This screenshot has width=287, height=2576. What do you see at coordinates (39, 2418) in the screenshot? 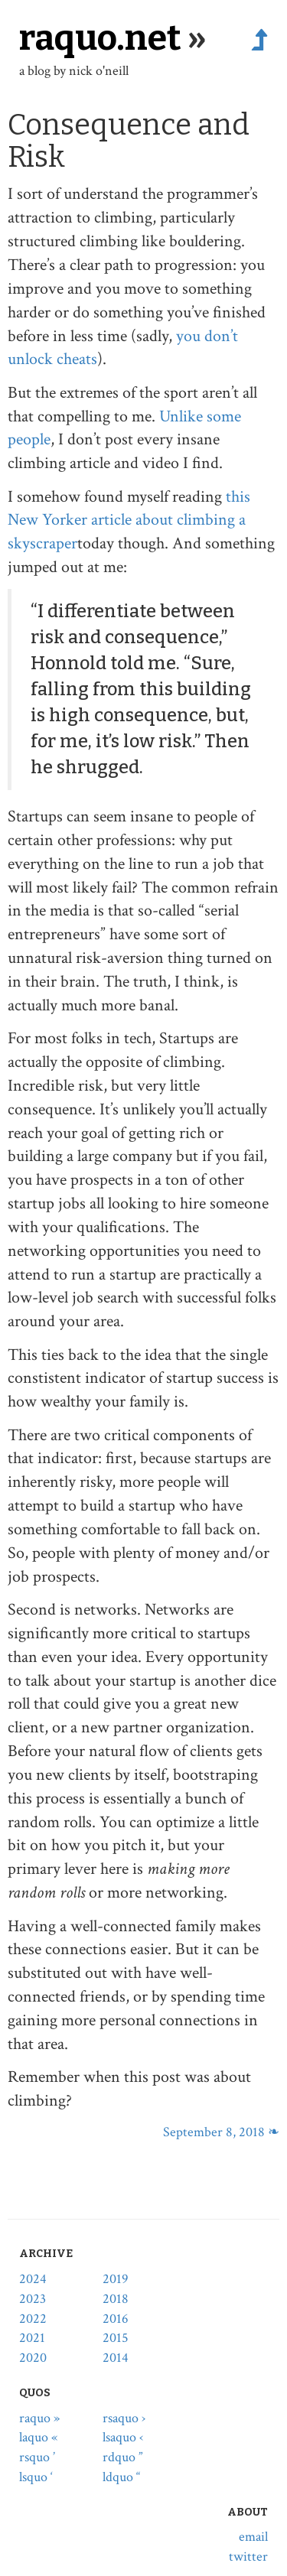
I see `raquo »` at bounding box center [39, 2418].